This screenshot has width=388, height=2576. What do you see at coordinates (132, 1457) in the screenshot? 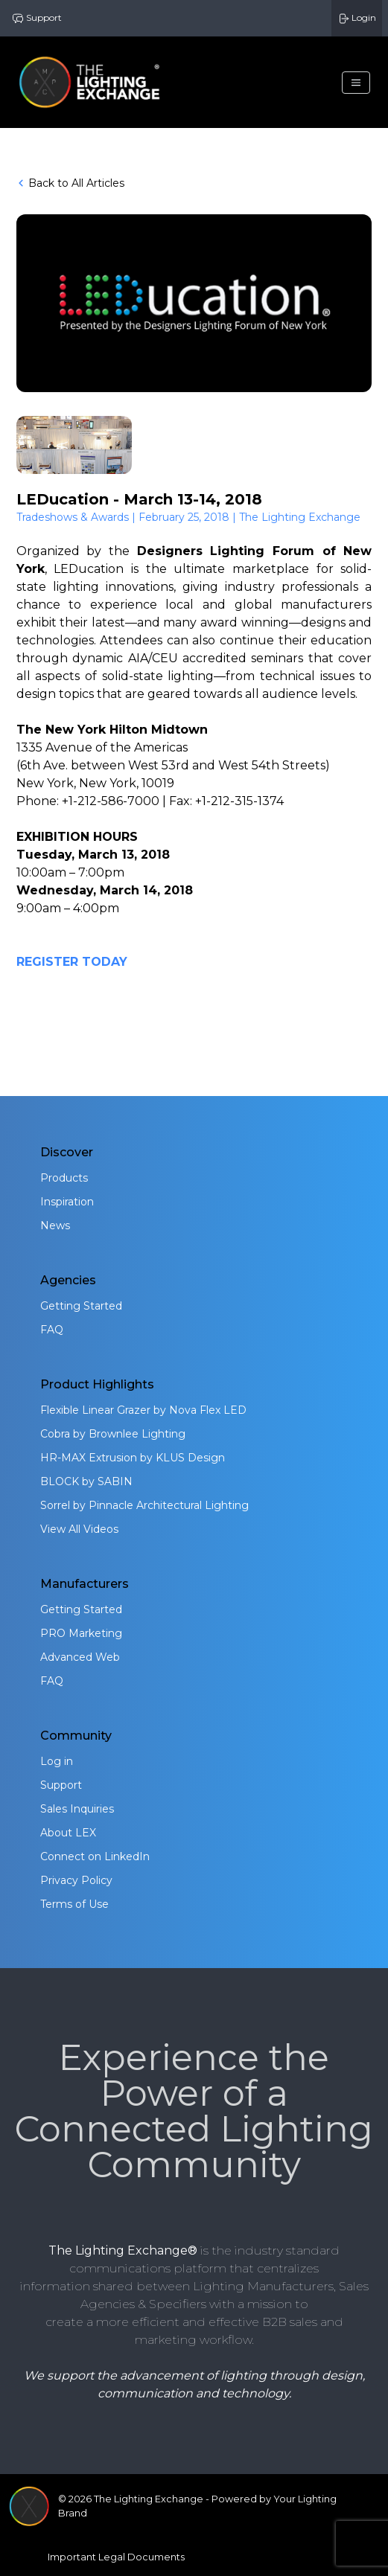
I see `HR-MAX Extrusion by KLUS Design` at bounding box center [132, 1457].